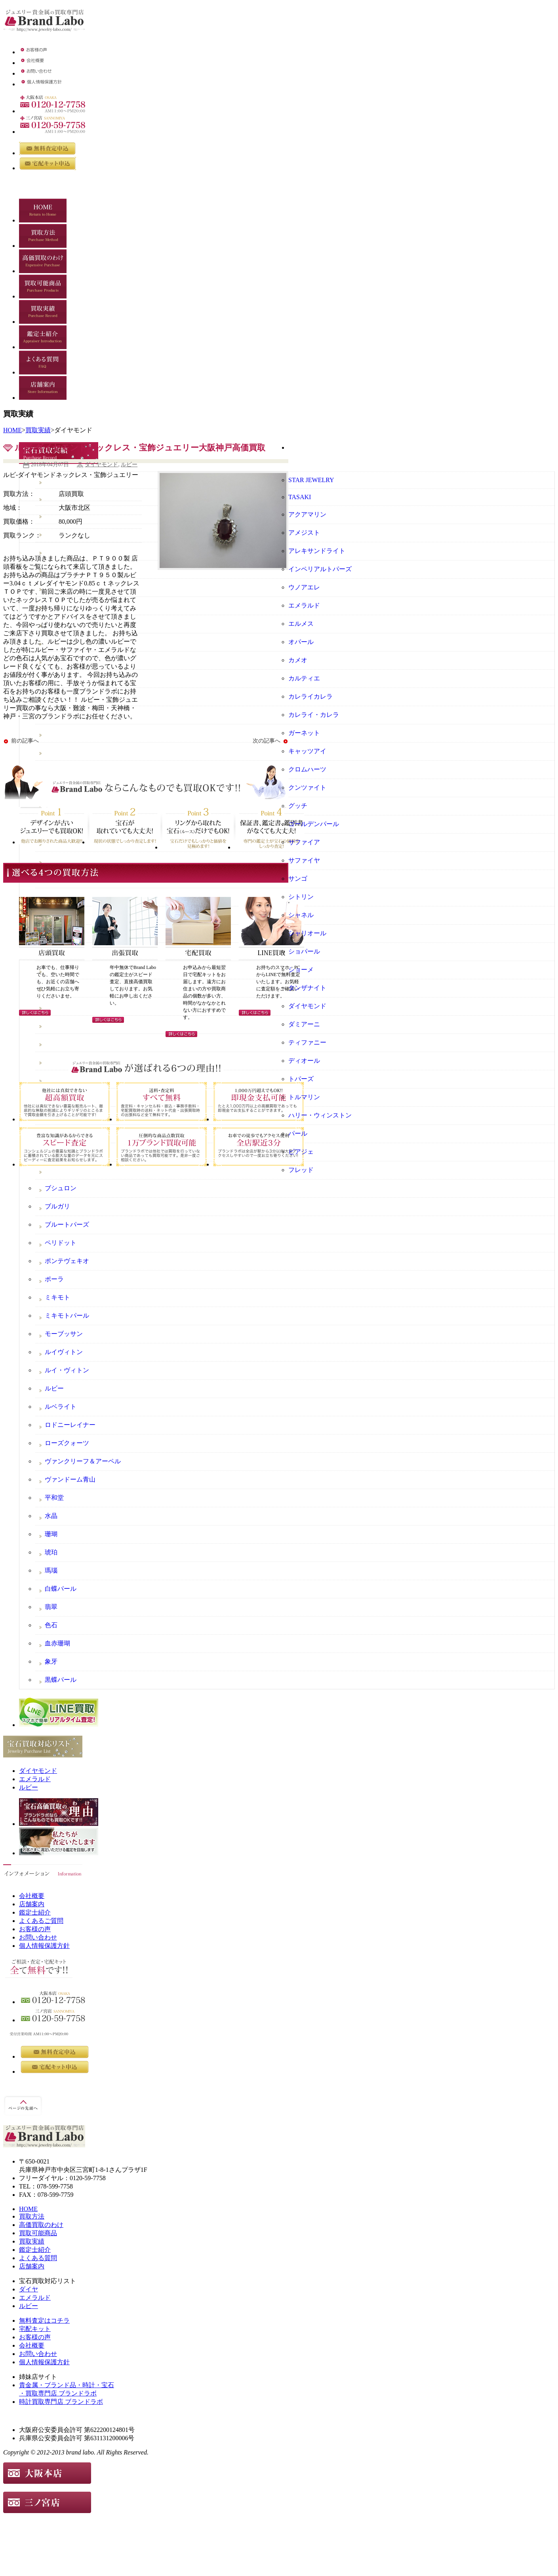 Image resolution: width=558 pixels, height=2576 pixels. Describe the element at coordinates (51, 1570) in the screenshot. I see `瑪瑙` at that location.